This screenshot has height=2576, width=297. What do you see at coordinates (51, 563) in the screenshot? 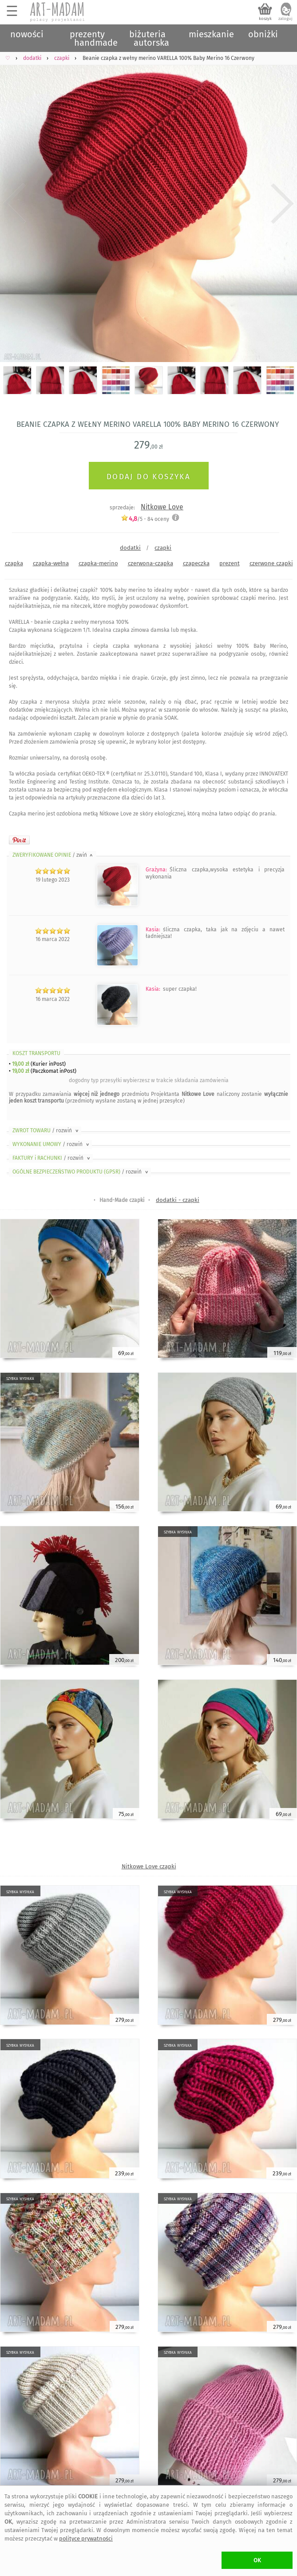
I see `czapka-wełna` at bounding box center [51, 563].